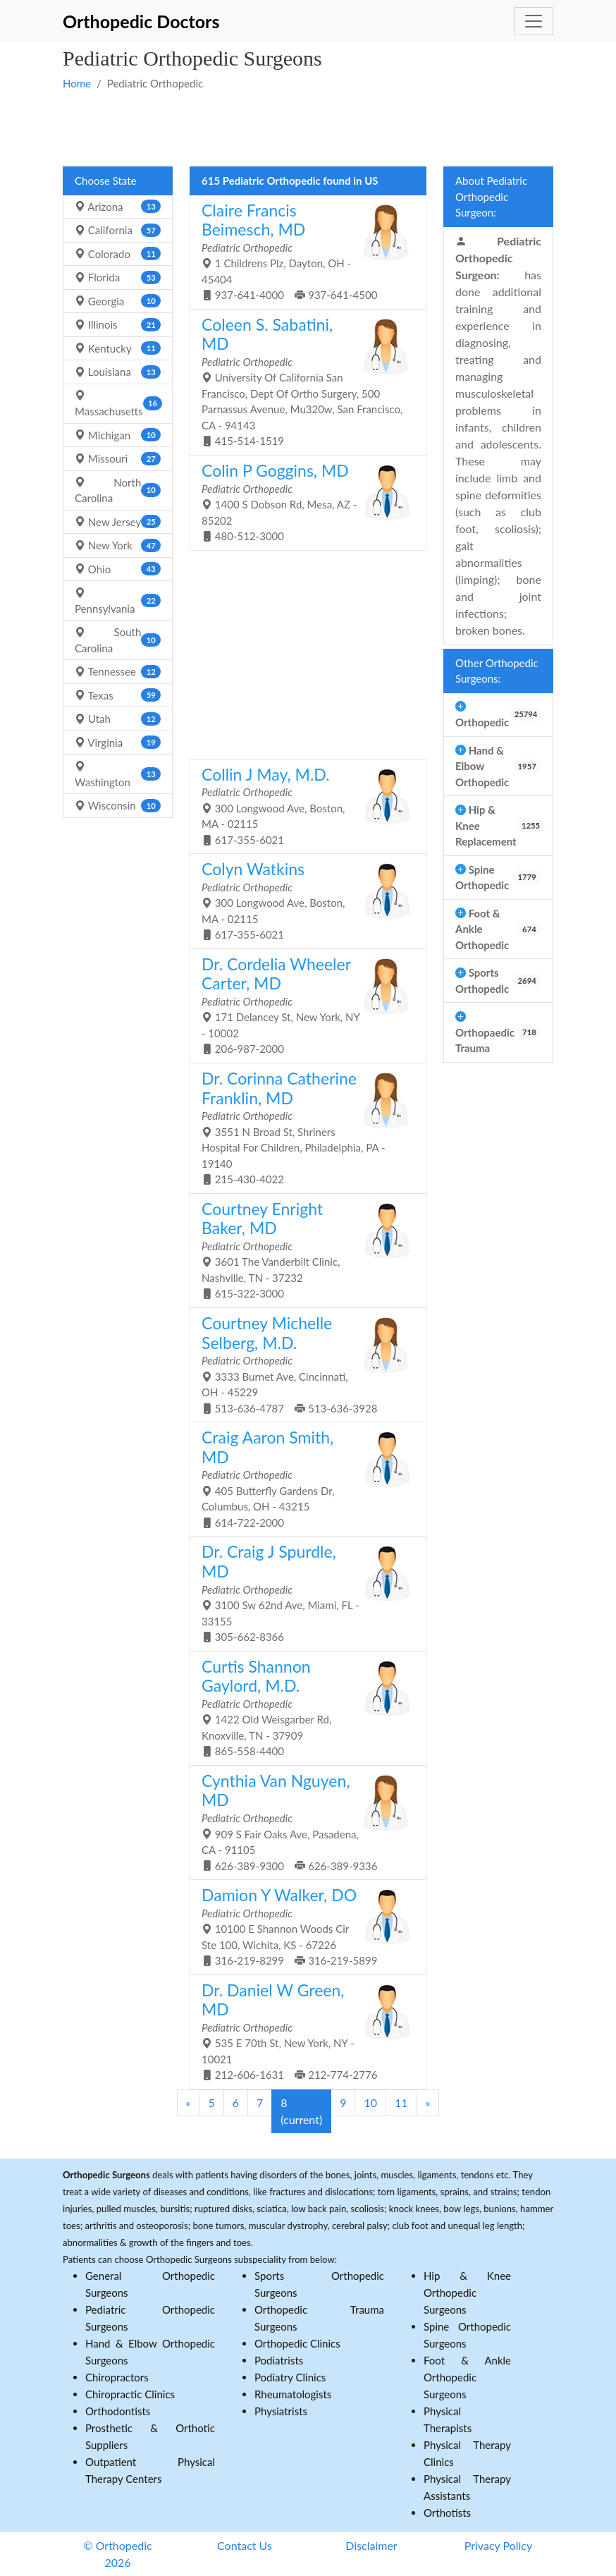  Describe the element at coordinates (303, 1926) in the screenshot. I see `10100 E Shannon Woods Cir Ste 100, Wichita, KS - 67226 316-219-8299 316-219-5899` at that location.